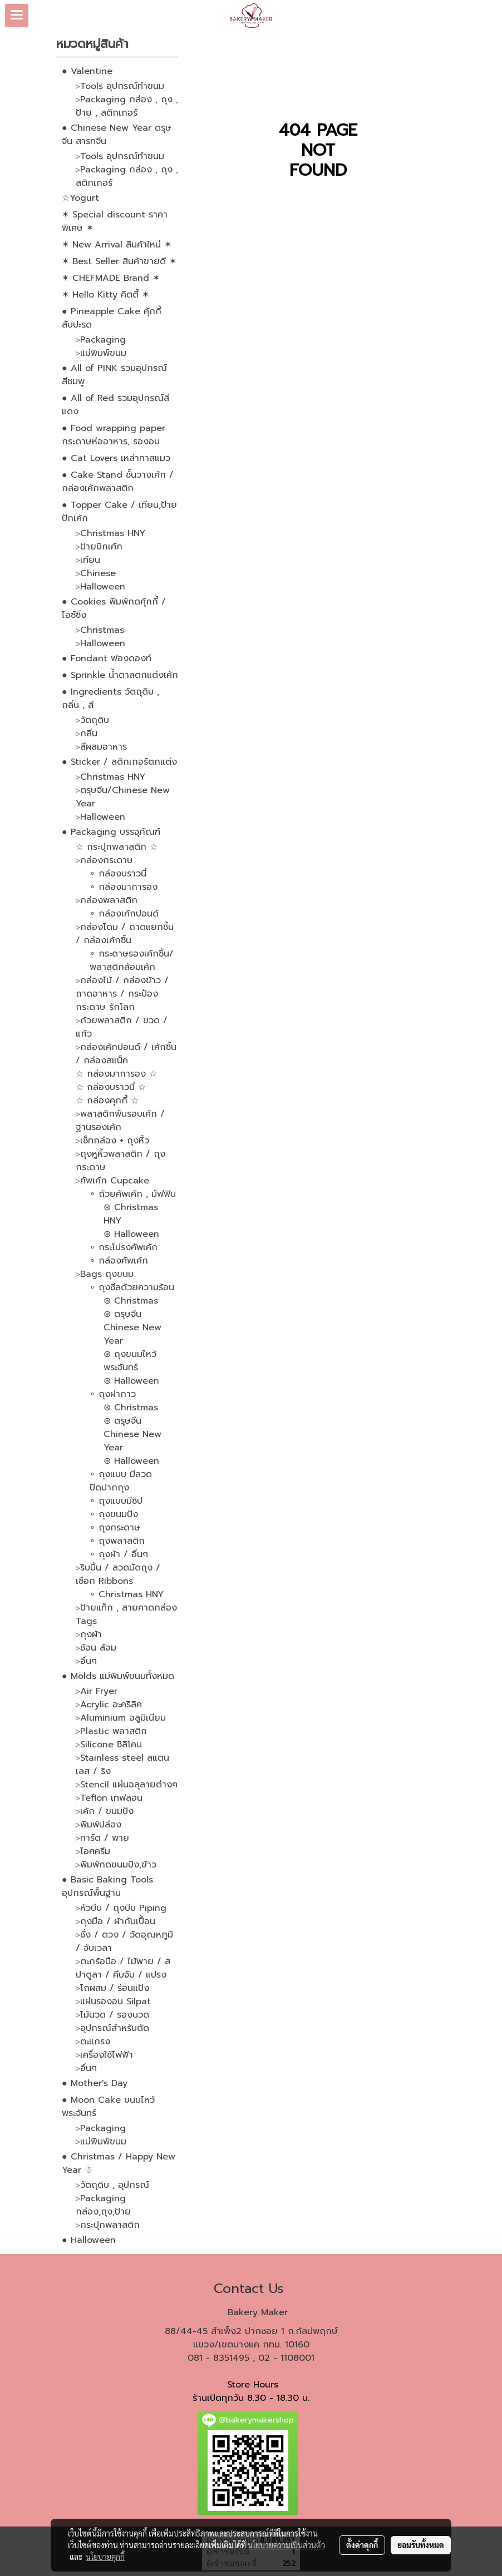 The image size is (502, 2576). Describe the element at coordinates (116, 1864) in the screenshot. I see `▹พิมพ์กดขนมปัง,ข้าว` at that location.